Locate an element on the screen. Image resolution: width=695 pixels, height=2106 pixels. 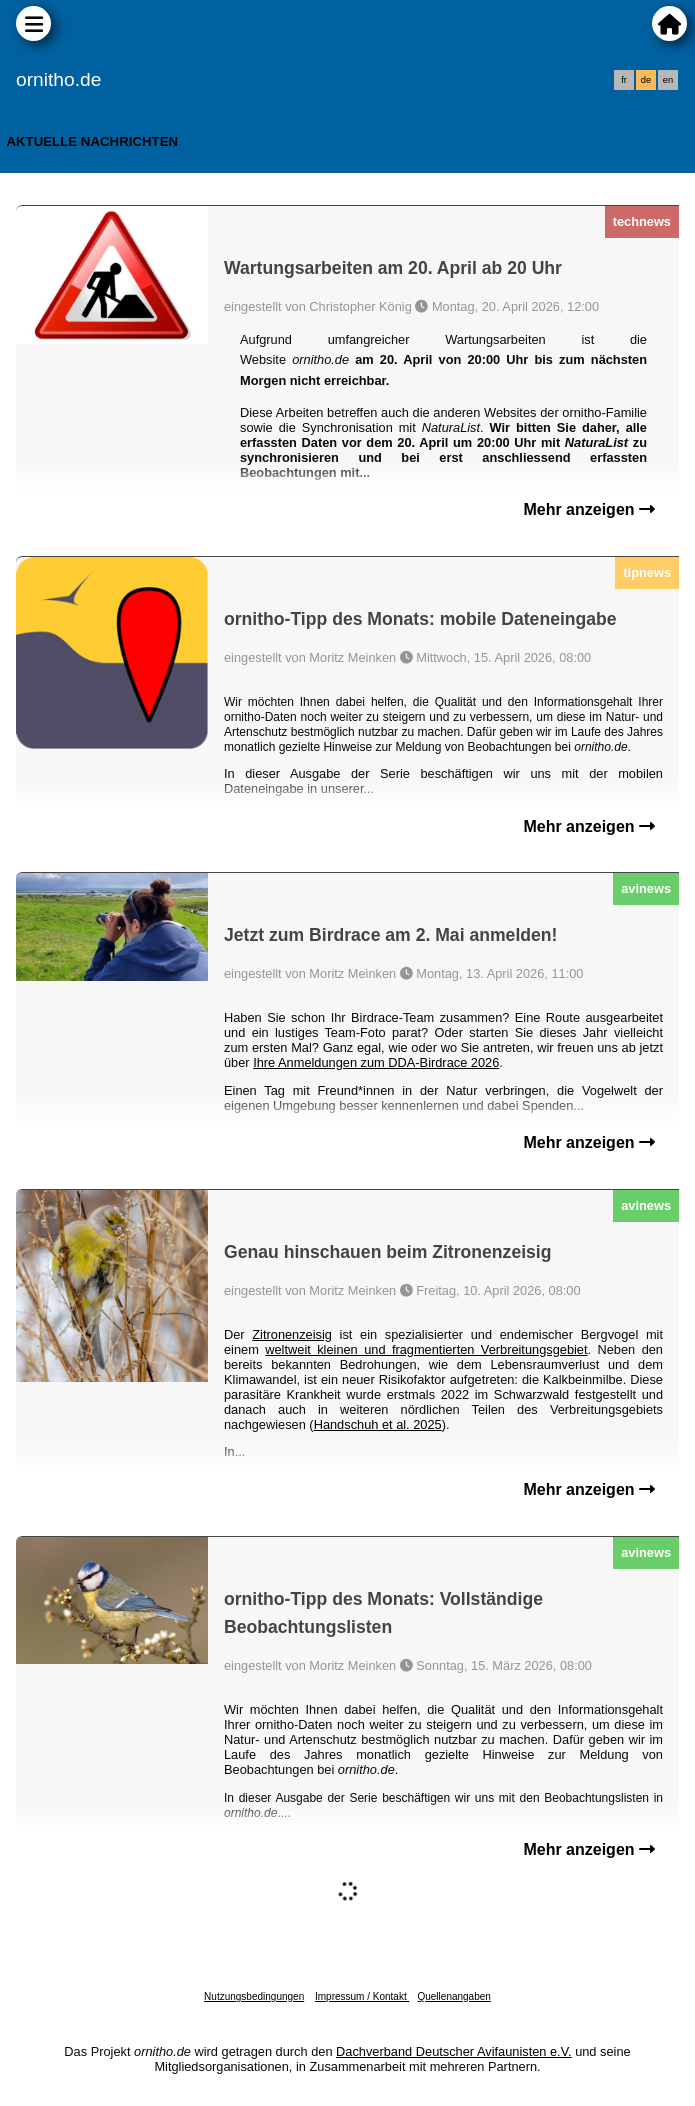
Zitronenzeisig is located at coordinates (292, 1334).